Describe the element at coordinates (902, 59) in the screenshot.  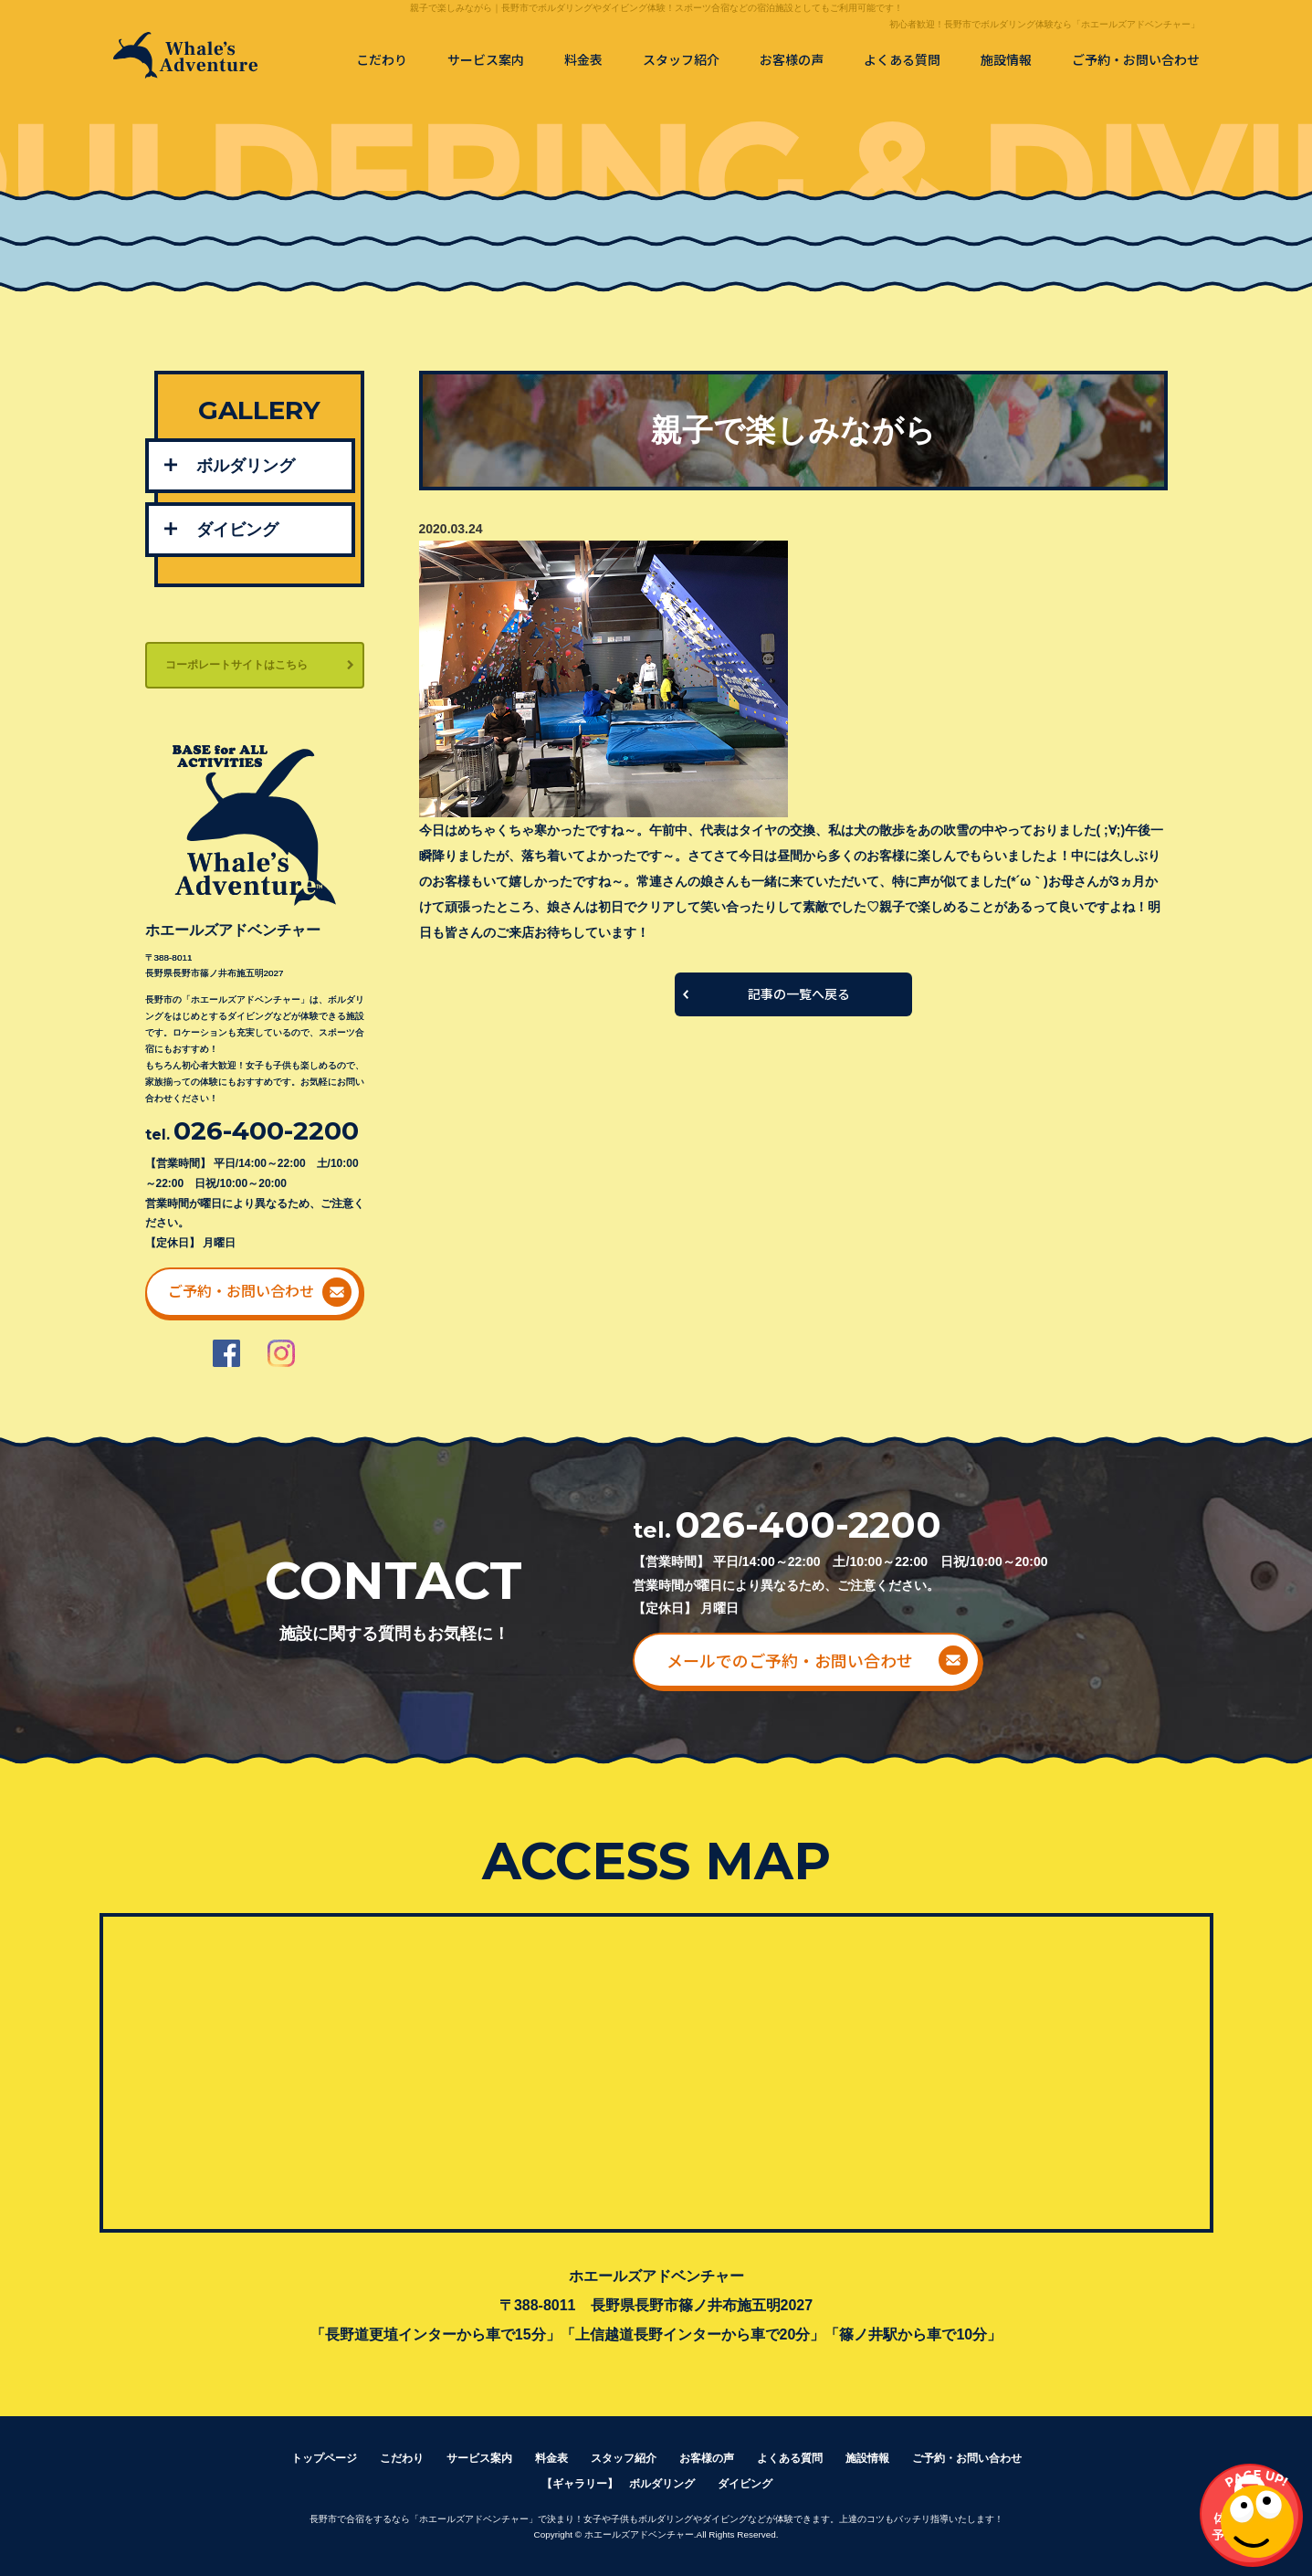
I see `よくある質問` at that location.